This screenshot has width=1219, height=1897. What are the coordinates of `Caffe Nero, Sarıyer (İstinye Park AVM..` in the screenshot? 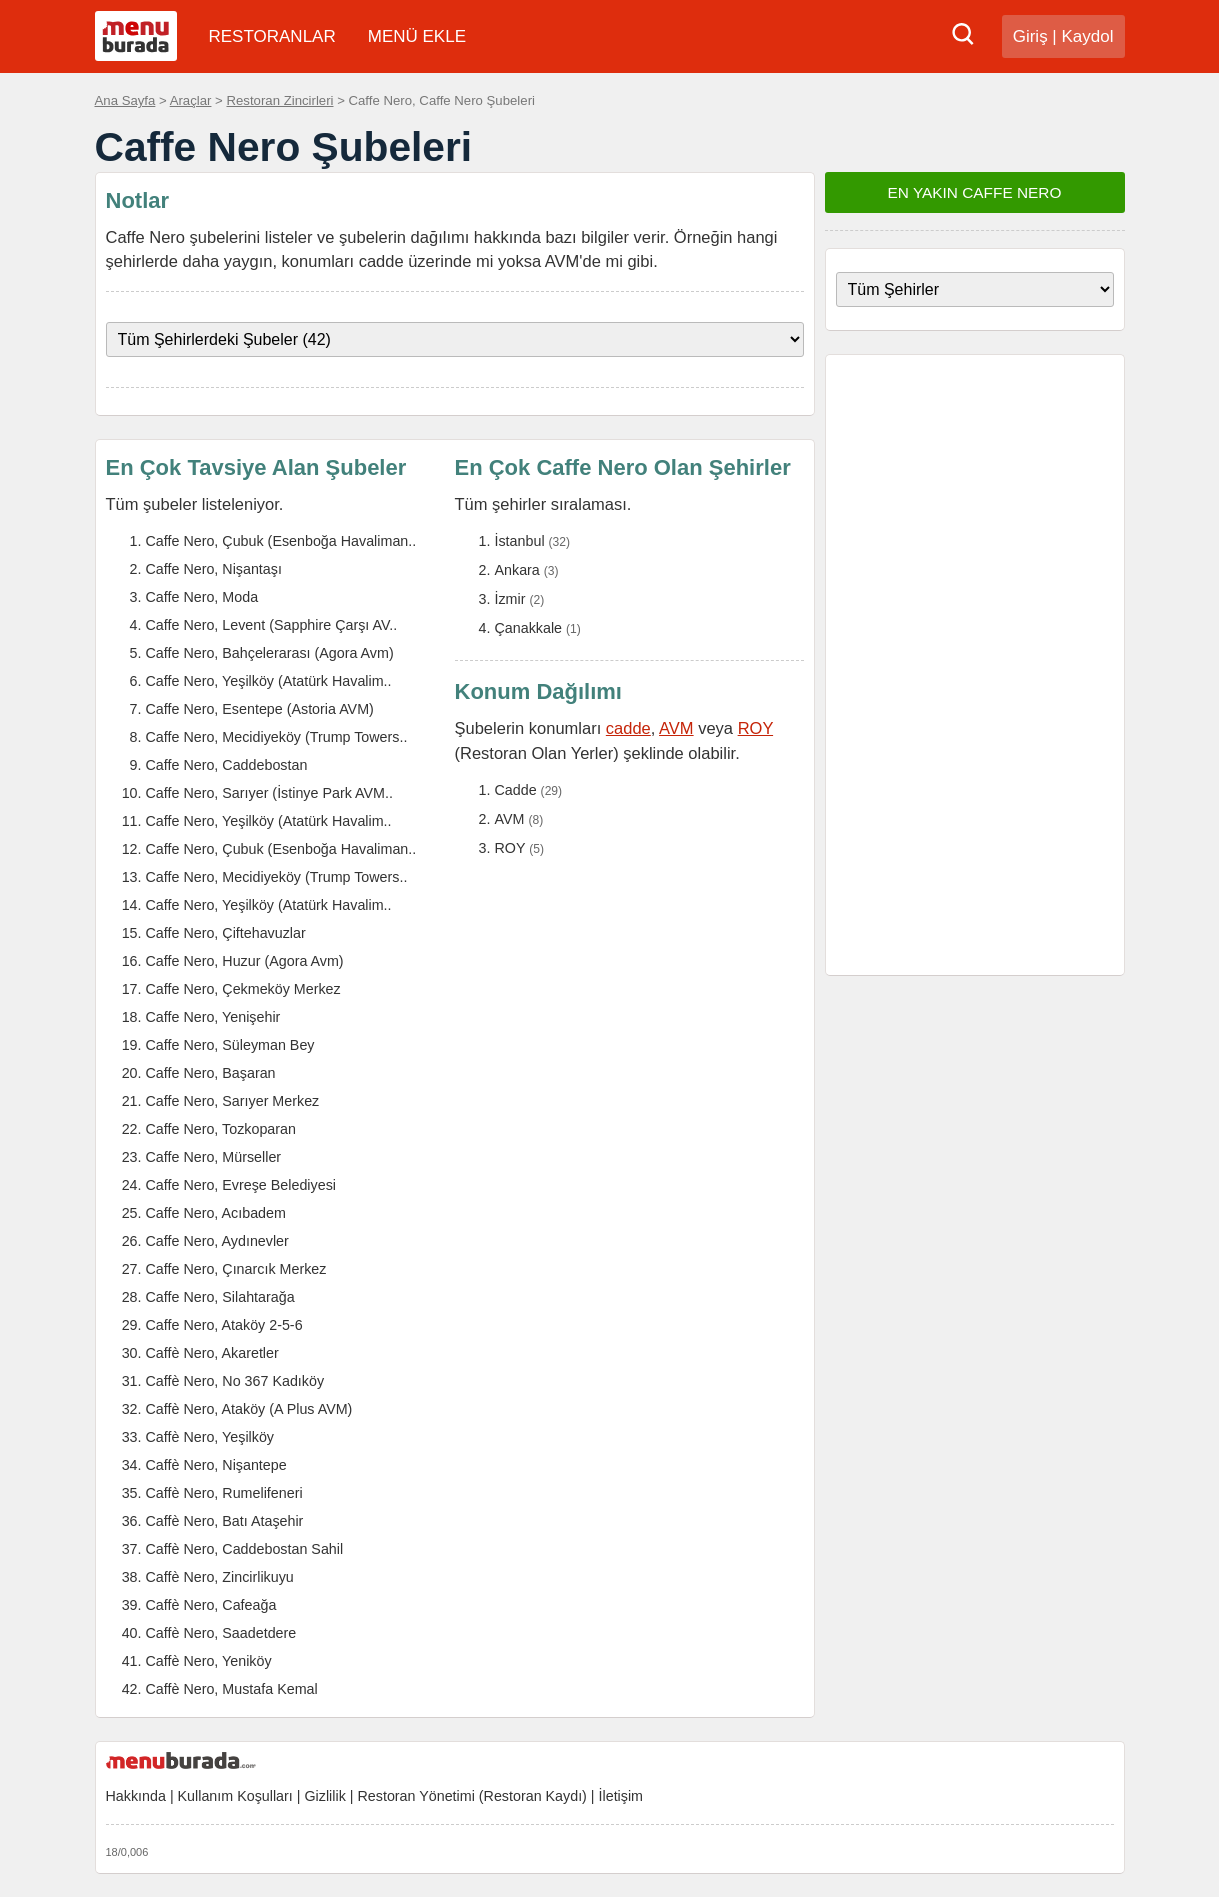 It's located at (269, 793).